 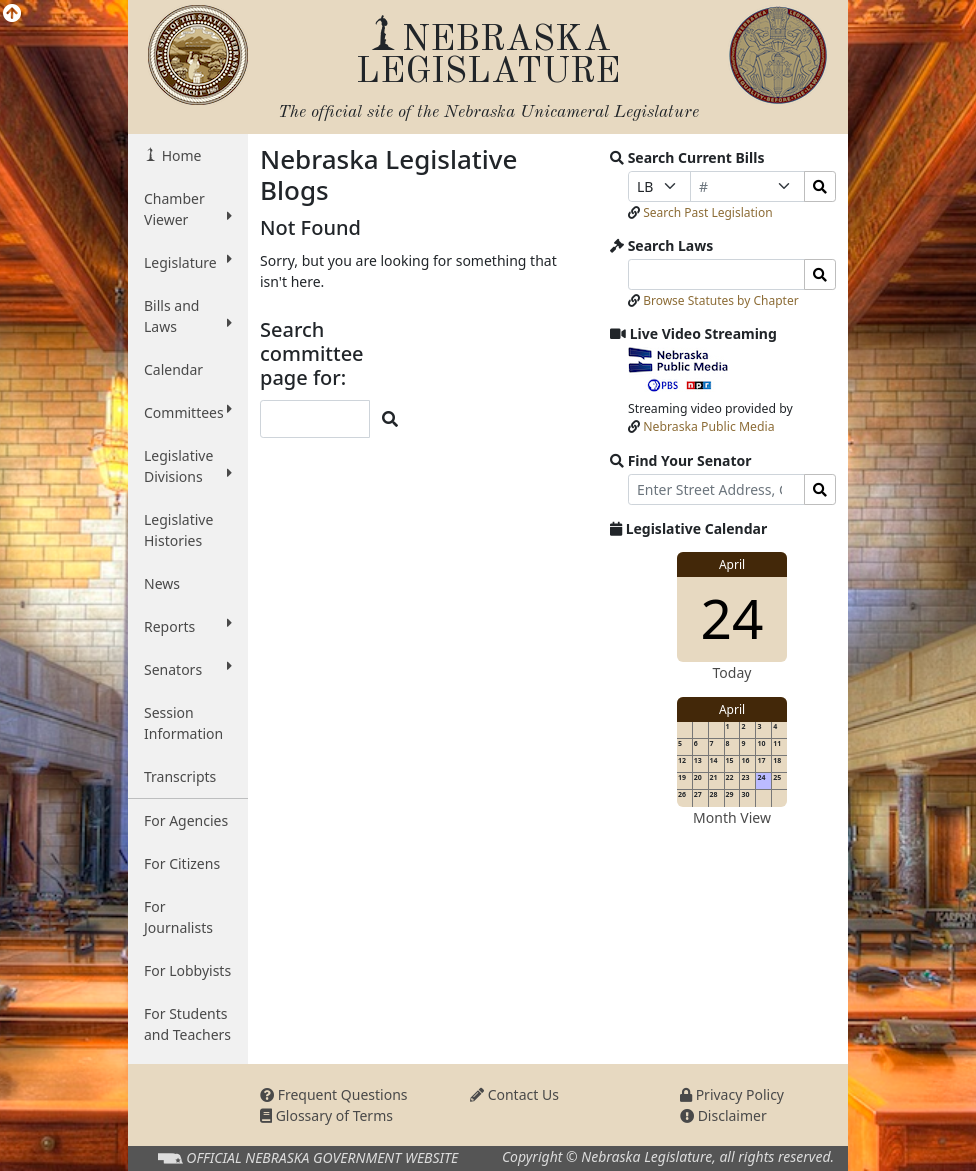 What do you see at coordinates (186, 820) in the screenshot?
I see `For Agencies` at bounding box center [186, 820].